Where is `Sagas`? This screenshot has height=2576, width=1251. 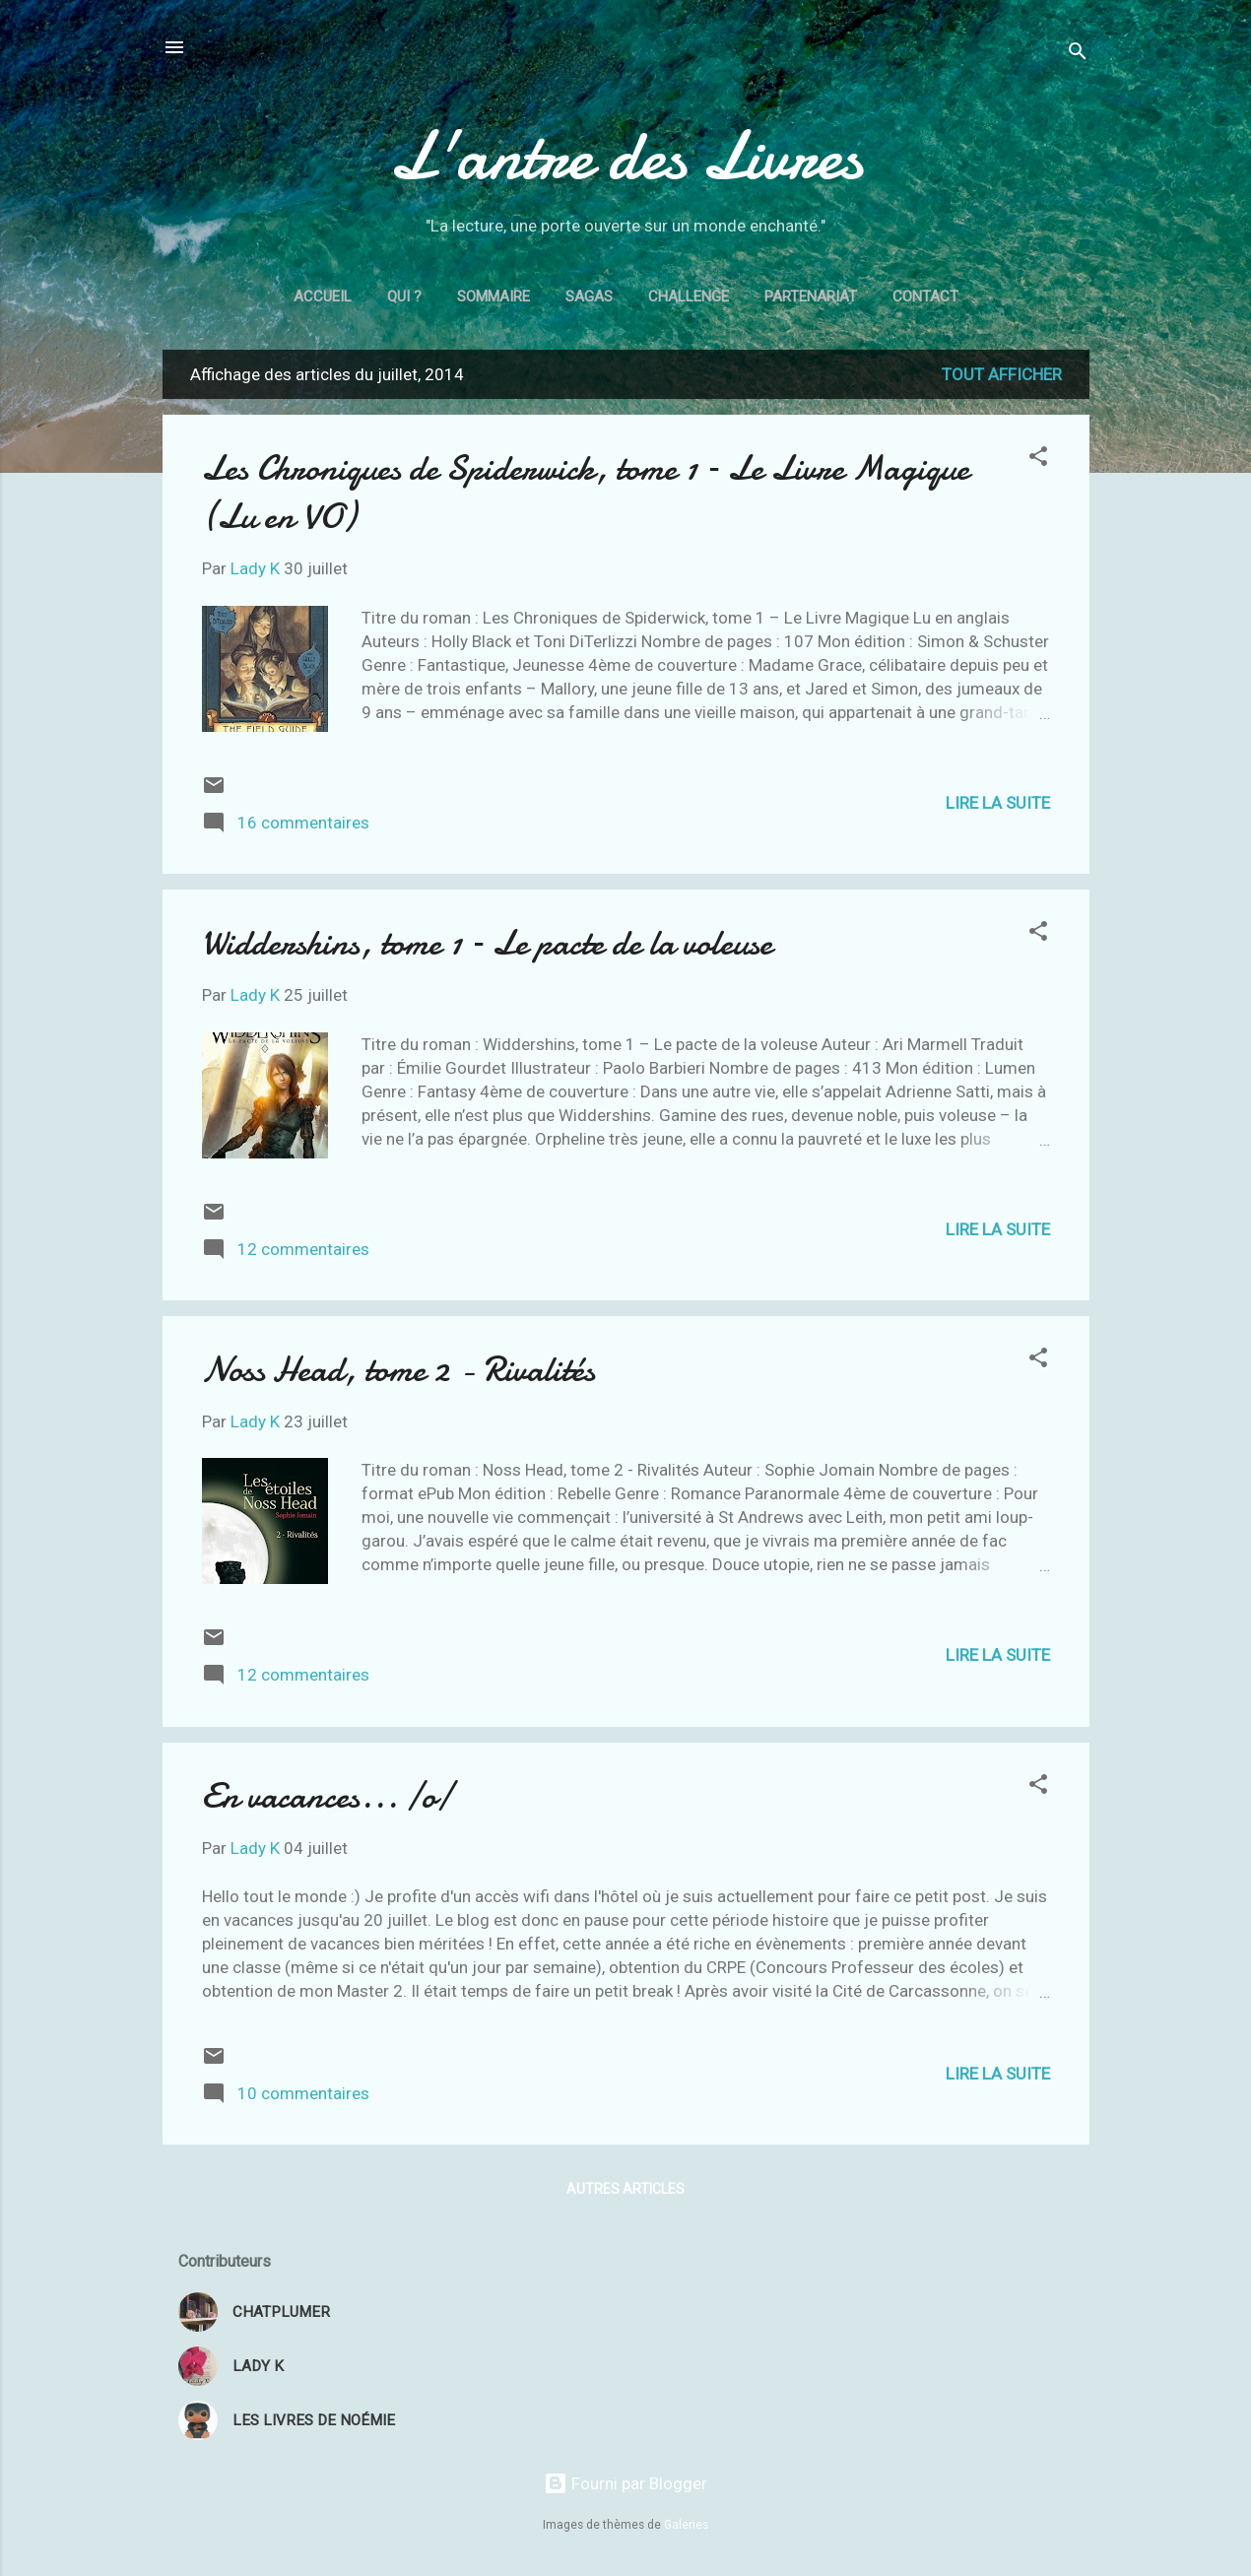
Sagas is located at coordinates (589, 296).